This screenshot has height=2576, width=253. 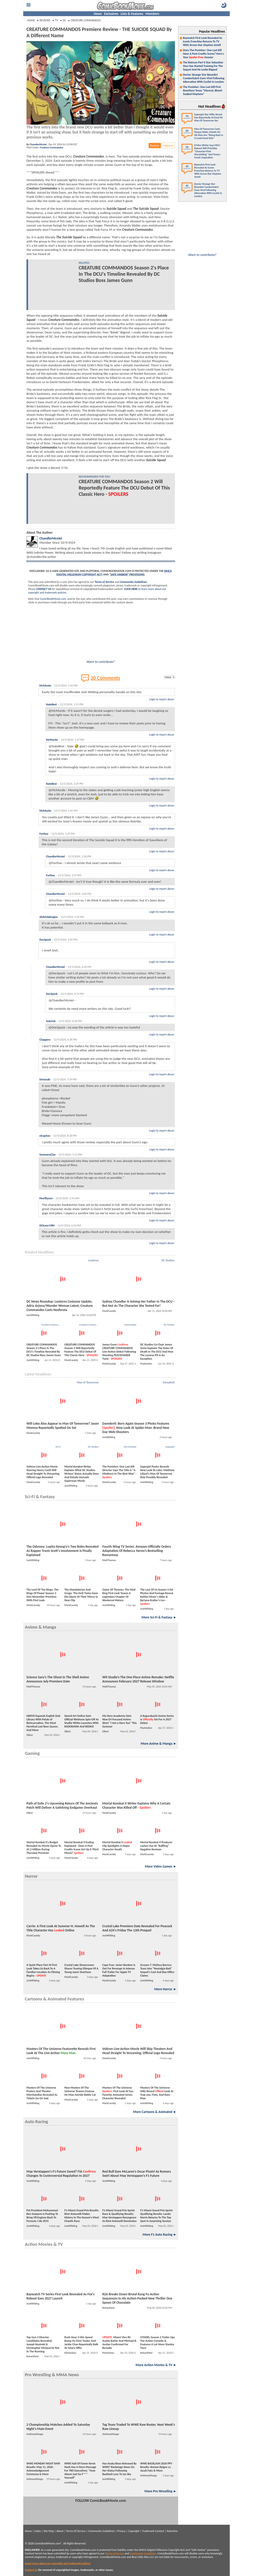 I want to click on Login to report abuse, so click(x=161, y=699).